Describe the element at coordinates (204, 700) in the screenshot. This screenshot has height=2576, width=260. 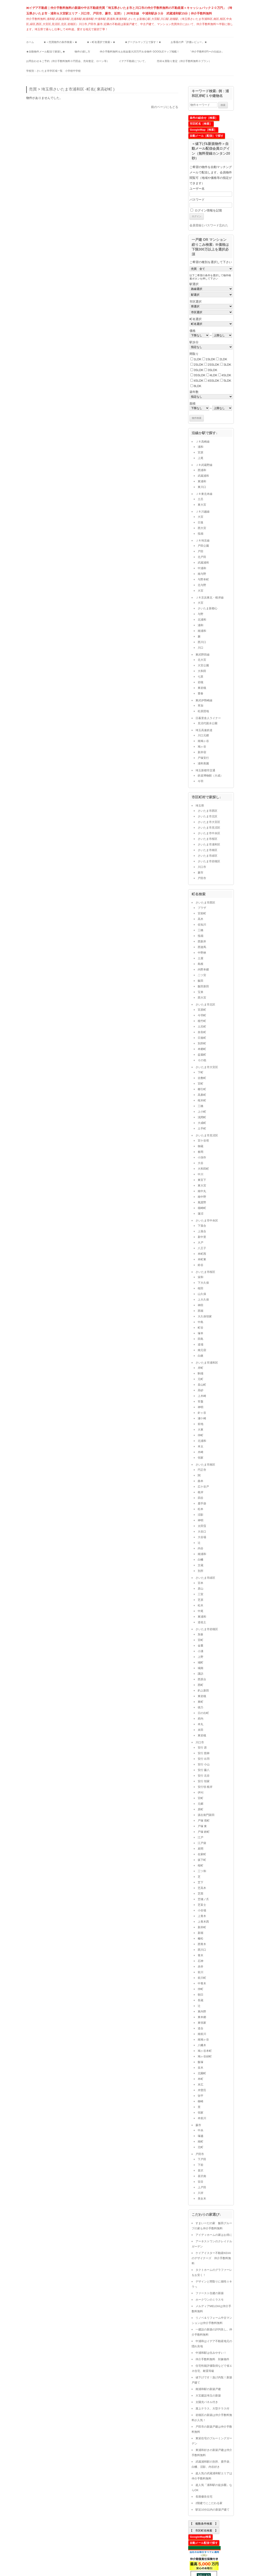
I see `東武伊勢崎線` at that location.